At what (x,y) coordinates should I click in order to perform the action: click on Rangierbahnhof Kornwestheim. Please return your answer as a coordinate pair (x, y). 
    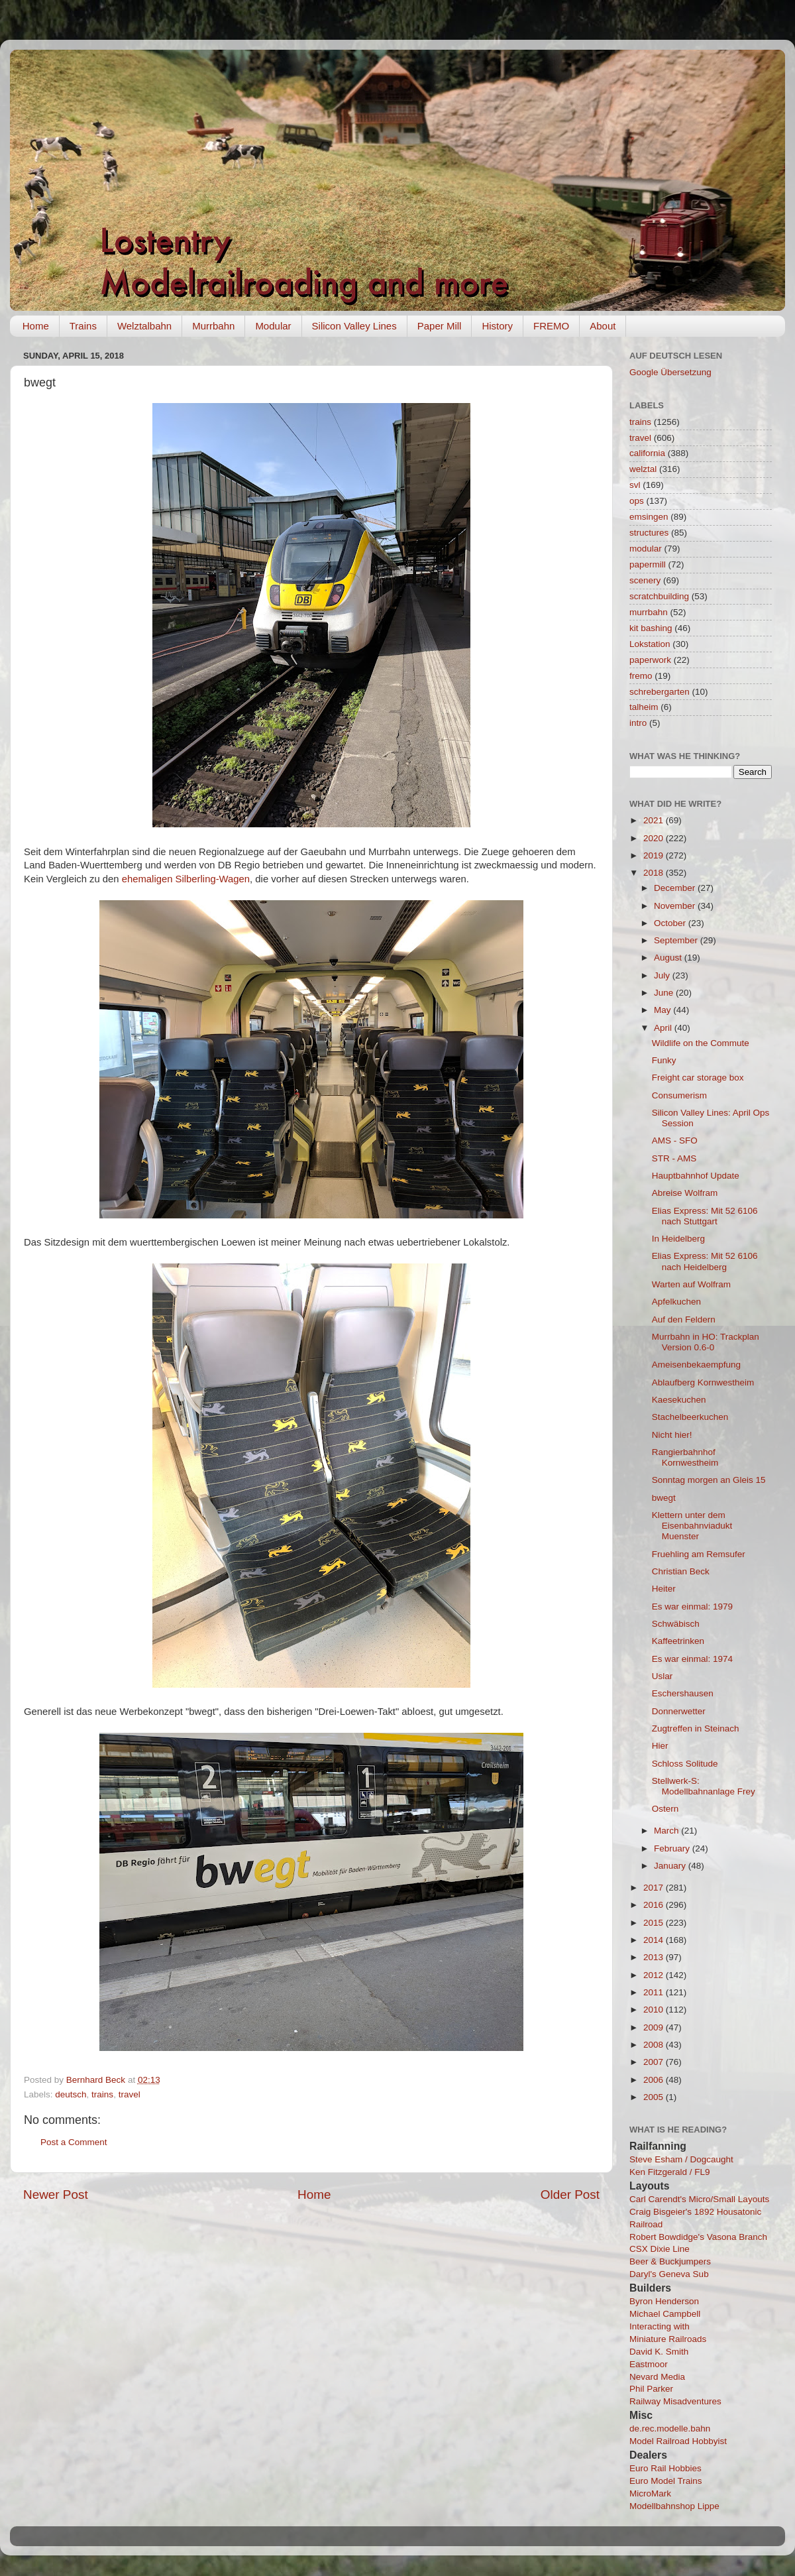
    Looking at the image, I should click on (685, 1457).